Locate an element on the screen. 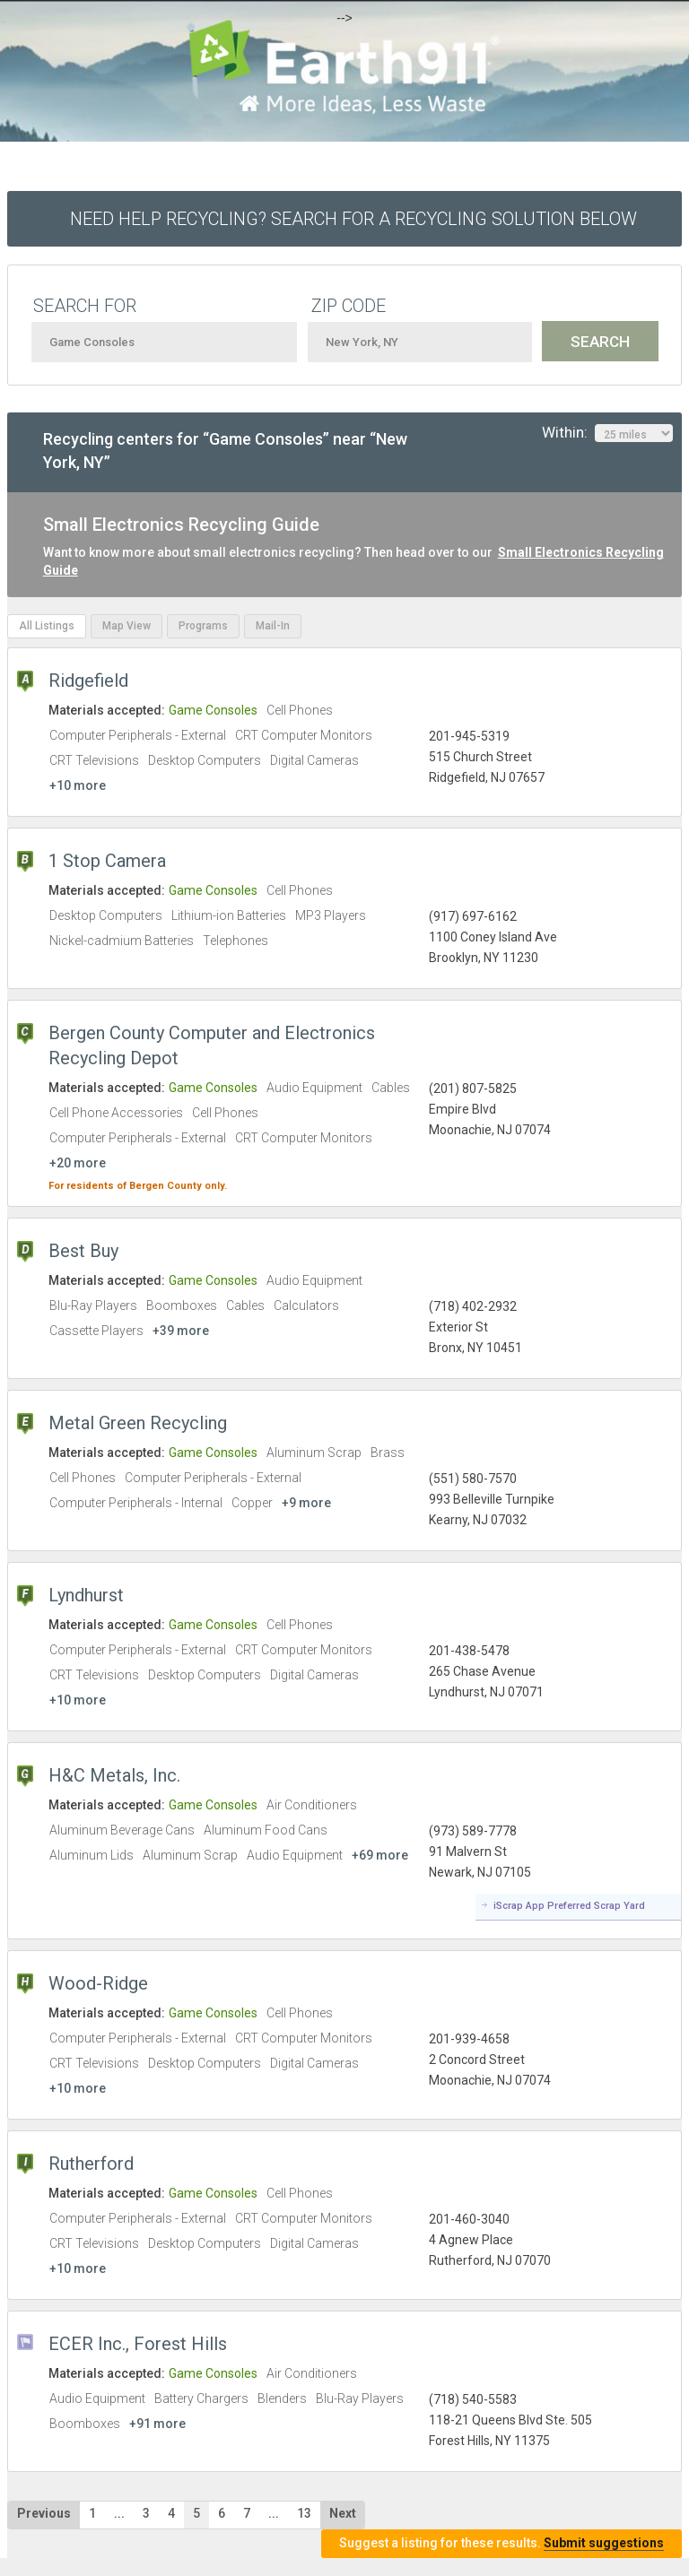 The image size is (689, 2576). 13 is located at coordinates (304, 2513).